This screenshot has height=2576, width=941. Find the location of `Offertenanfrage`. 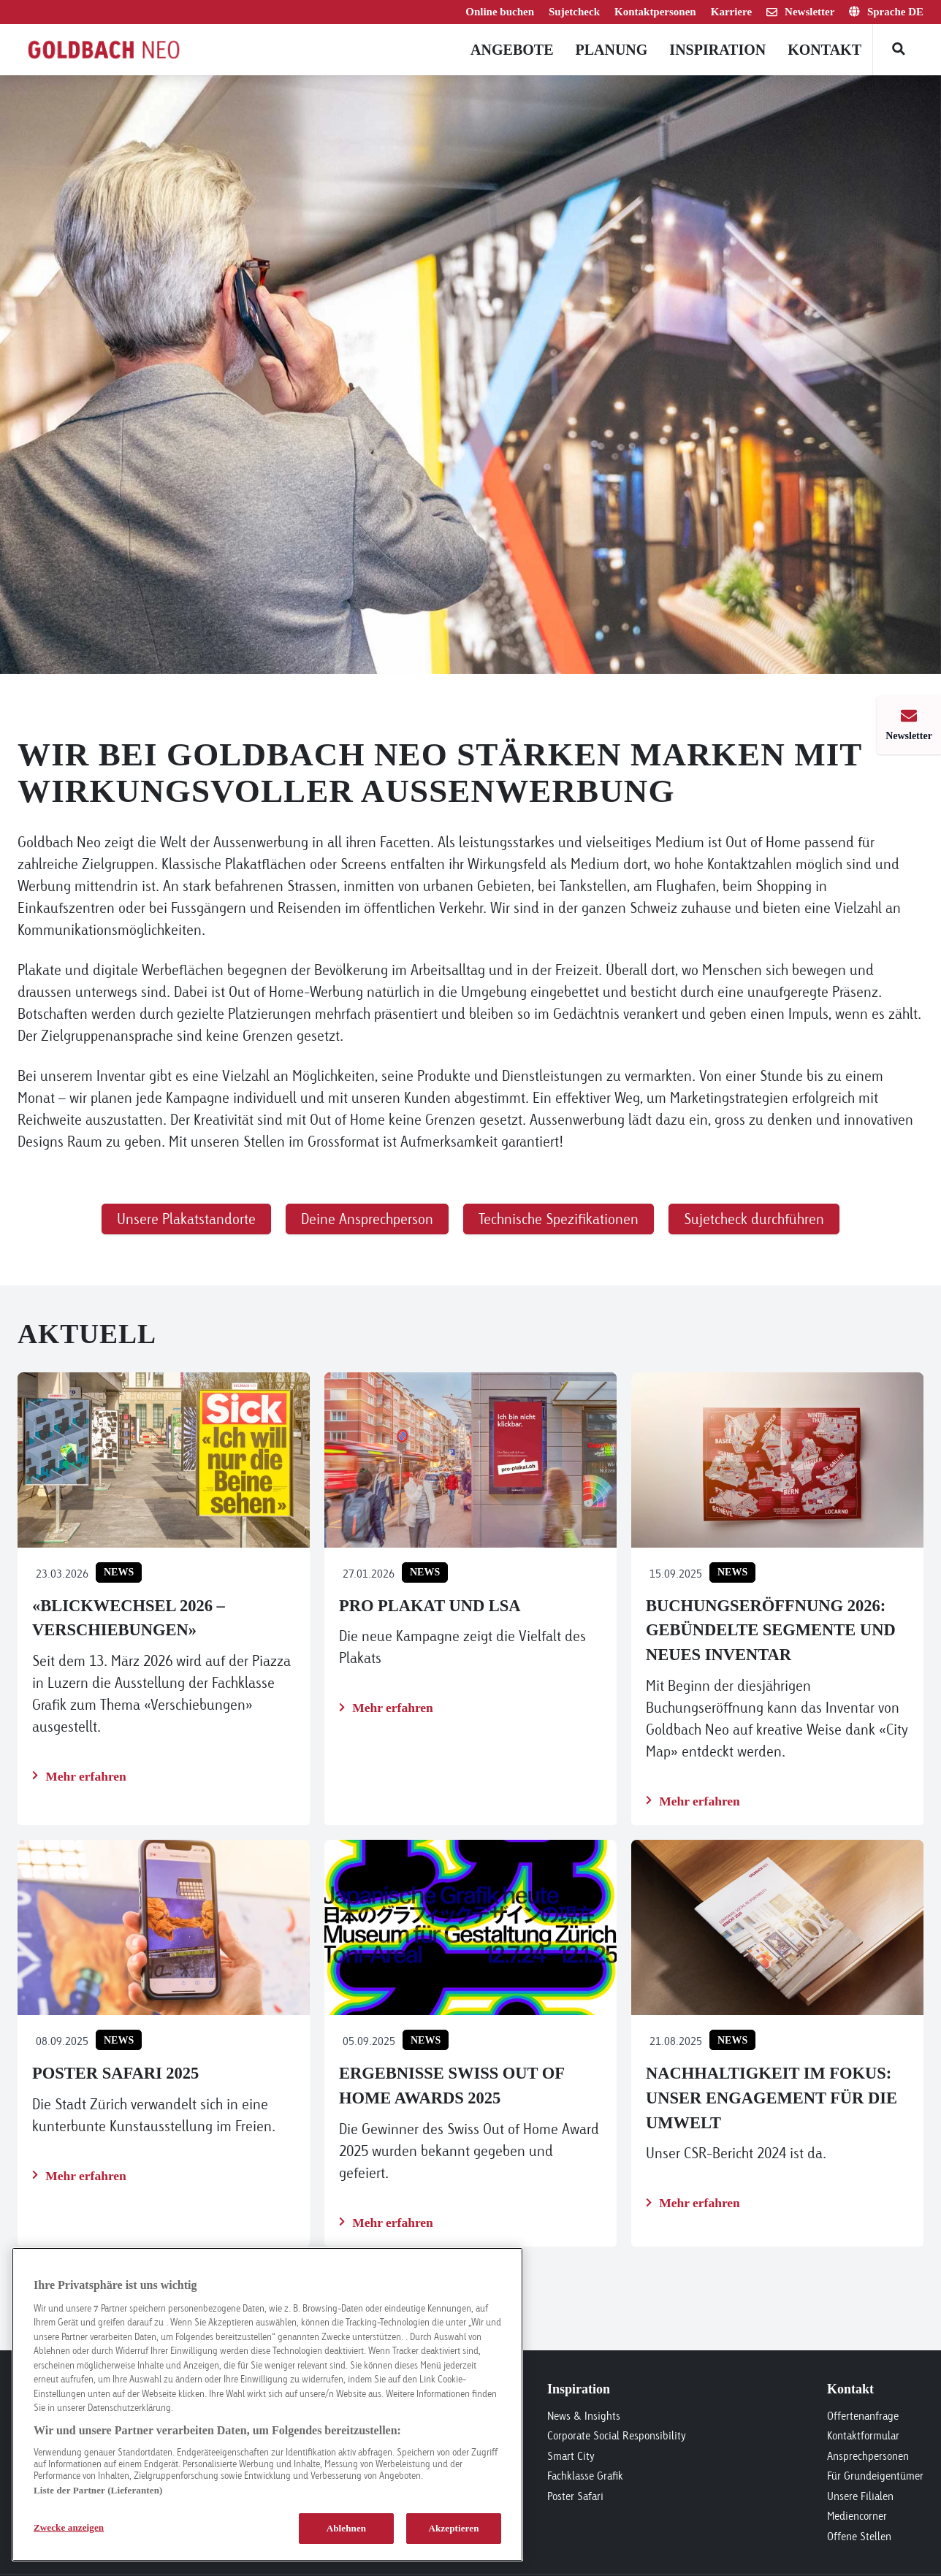

Offertenanfrage is located at coordinates (863, 2416).